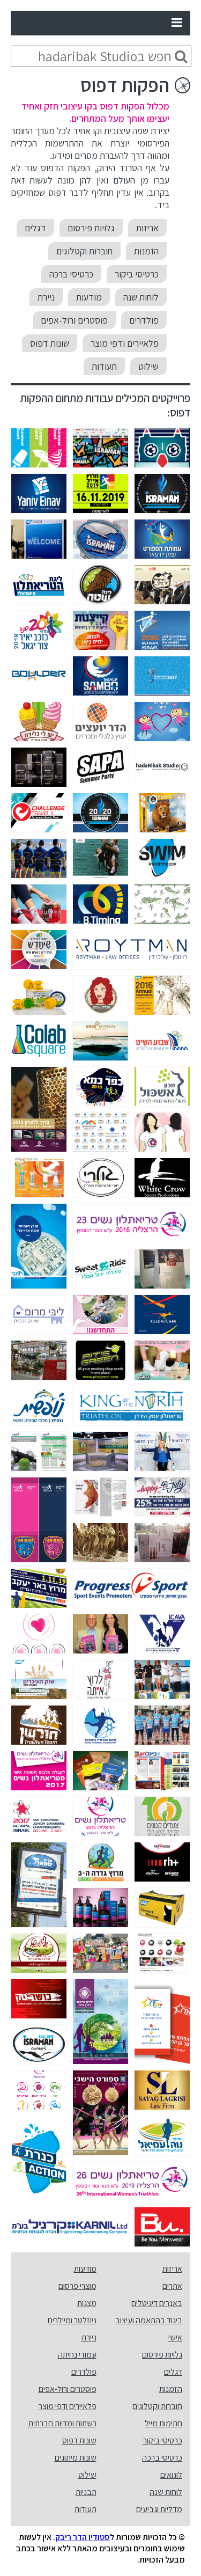  Describe the element at coordinates (156, 2303) in the screenshot. I see `באנרים דיגיטלים` at that location.